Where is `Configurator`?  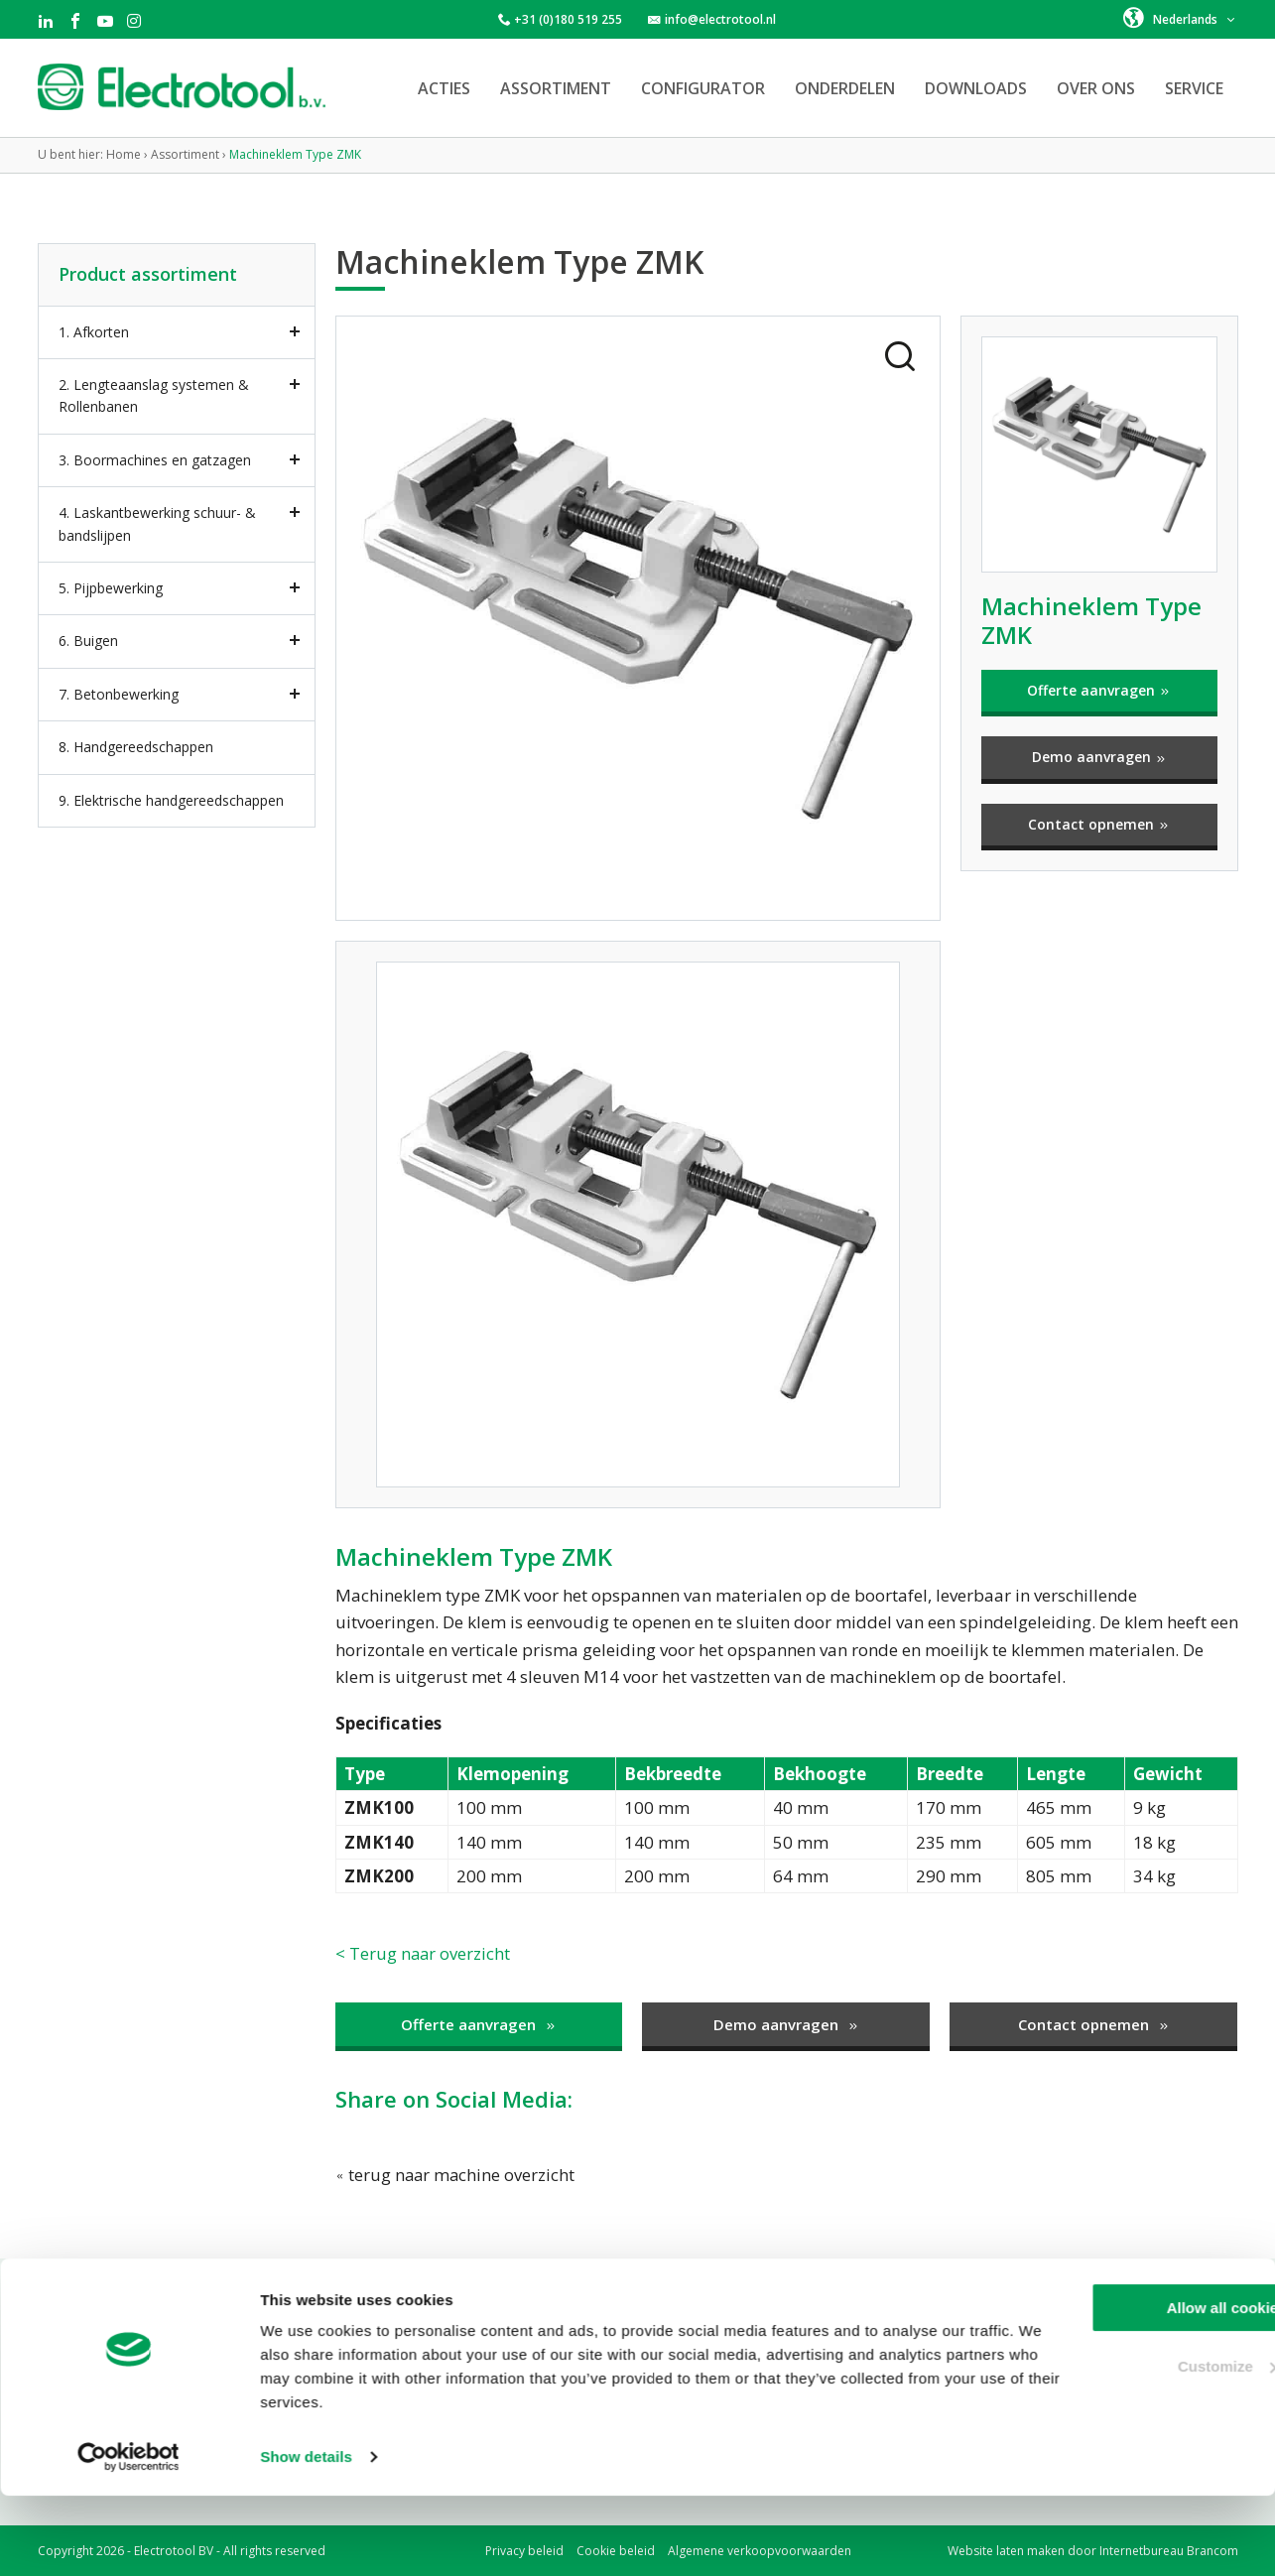 Configurator is located at coordinates (703, 88).